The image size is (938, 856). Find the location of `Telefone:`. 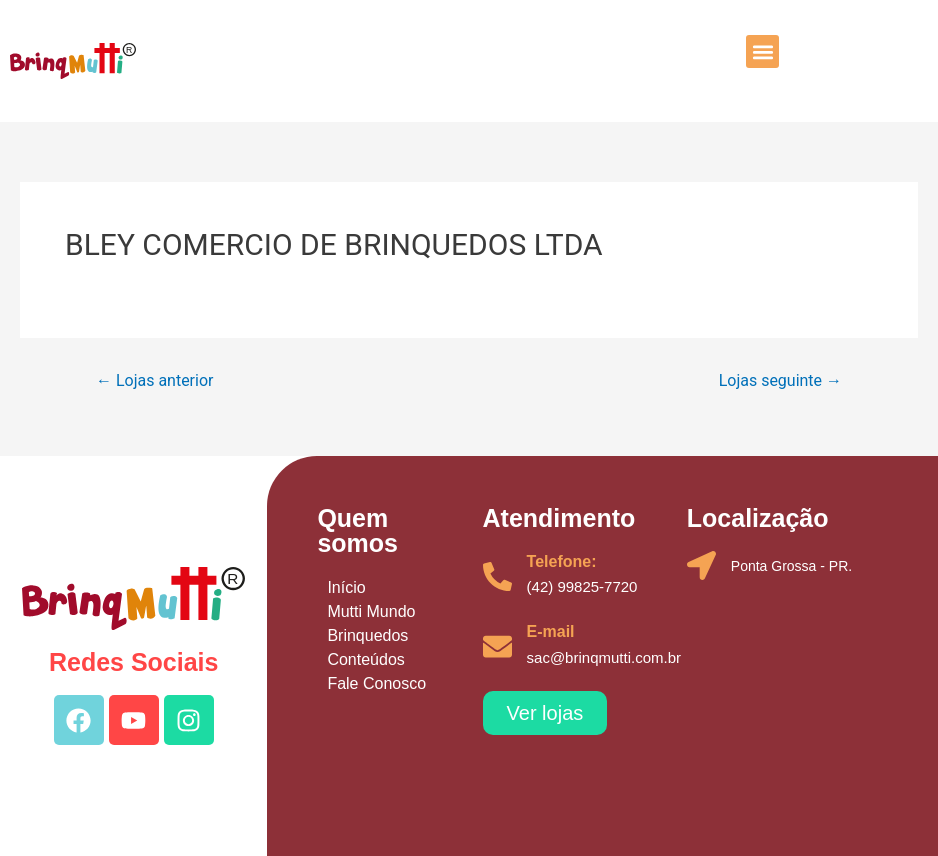

Telefone: is located at coordinates (562, 561).